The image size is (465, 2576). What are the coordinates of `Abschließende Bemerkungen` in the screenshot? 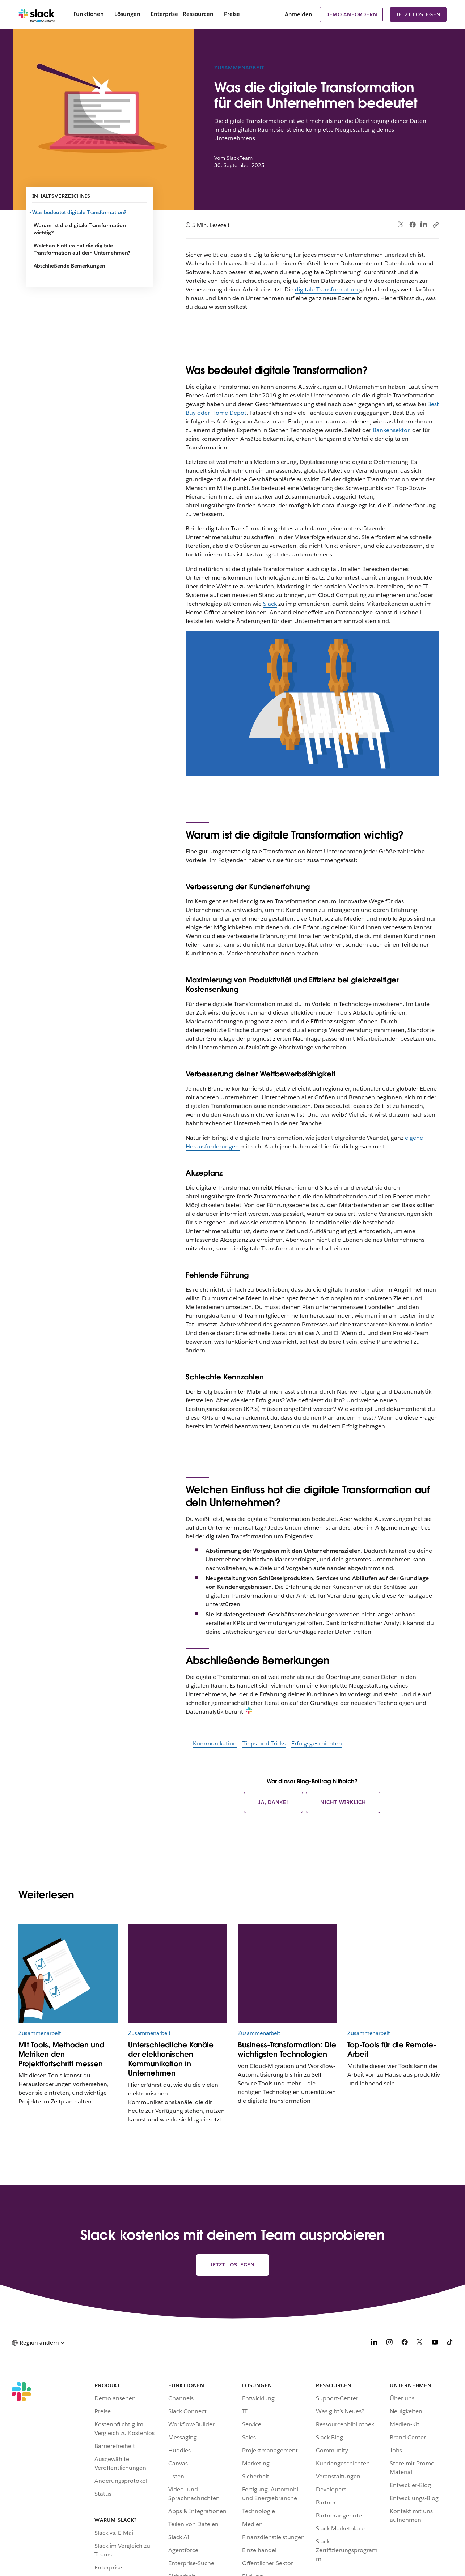 It's located at (69, 266).